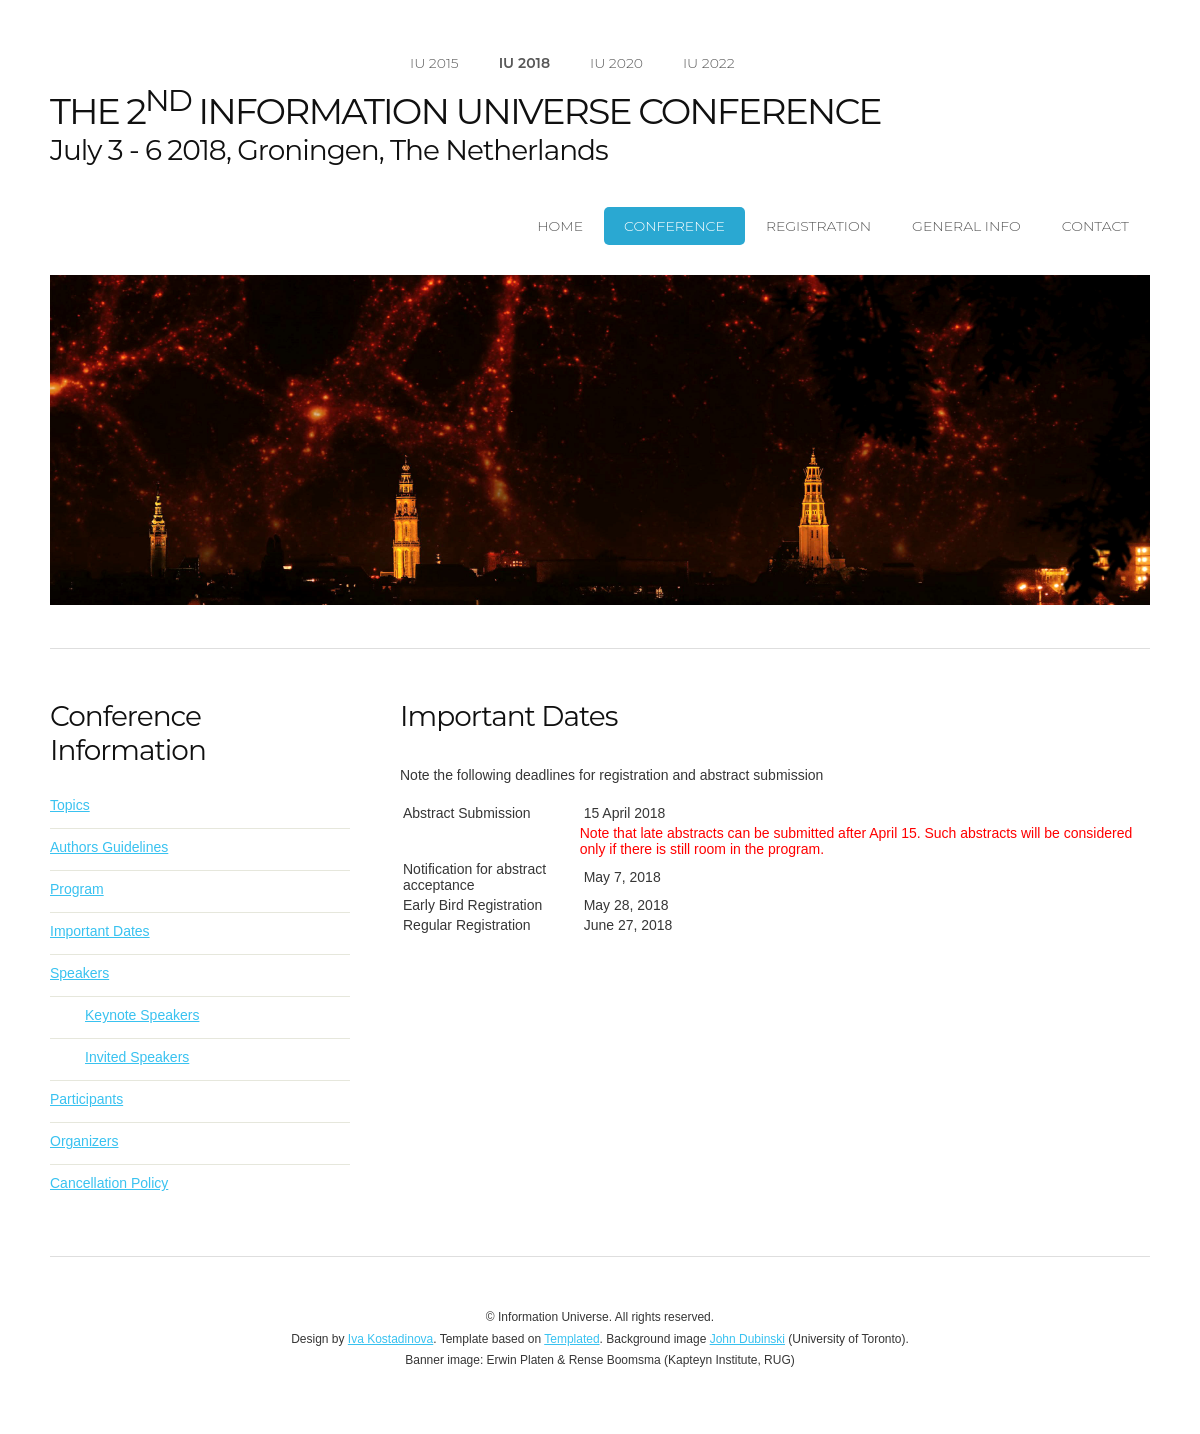 Image resolution: width=1200 pixels, height=1434 pixels. What do you see at coordinates (109, 847) in the screenshot?
I see `Authors Guidelines` at bounding box center [109, 847].